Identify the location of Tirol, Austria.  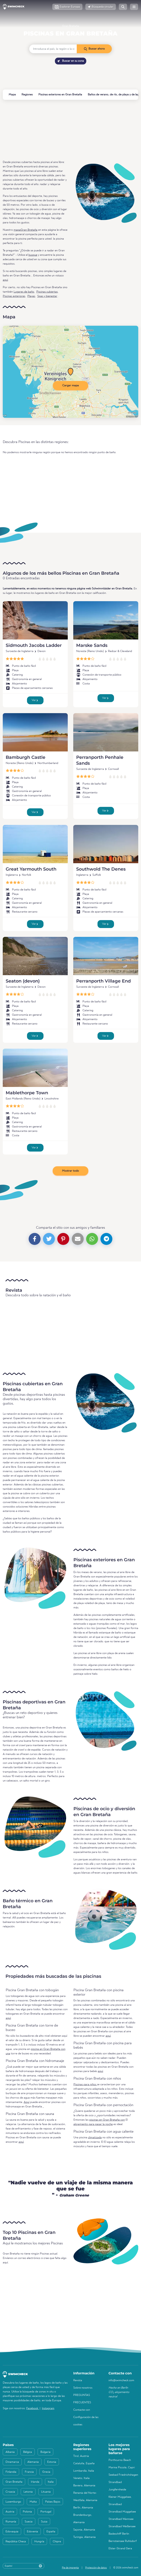
(81, 2456).